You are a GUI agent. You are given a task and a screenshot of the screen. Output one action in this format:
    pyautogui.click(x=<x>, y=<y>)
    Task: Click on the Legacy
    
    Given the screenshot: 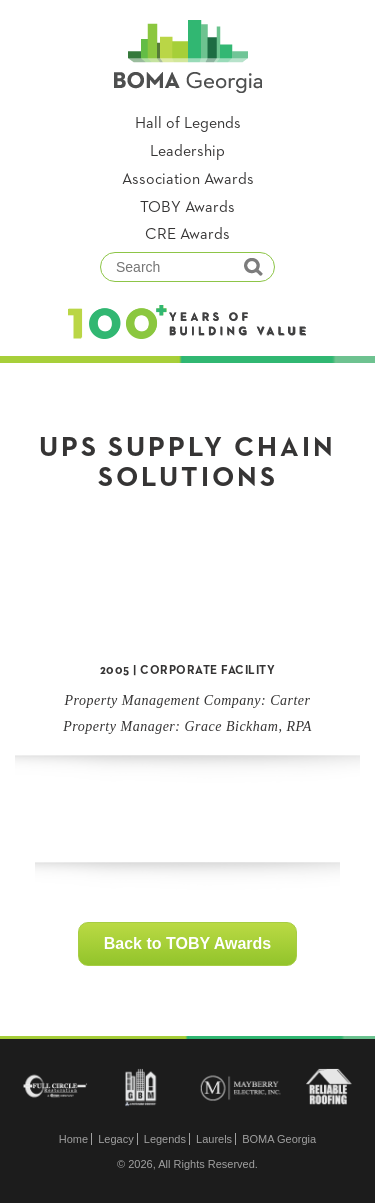 What is the action you would take?
    pyautogui.click(x=115, y=1139)
    